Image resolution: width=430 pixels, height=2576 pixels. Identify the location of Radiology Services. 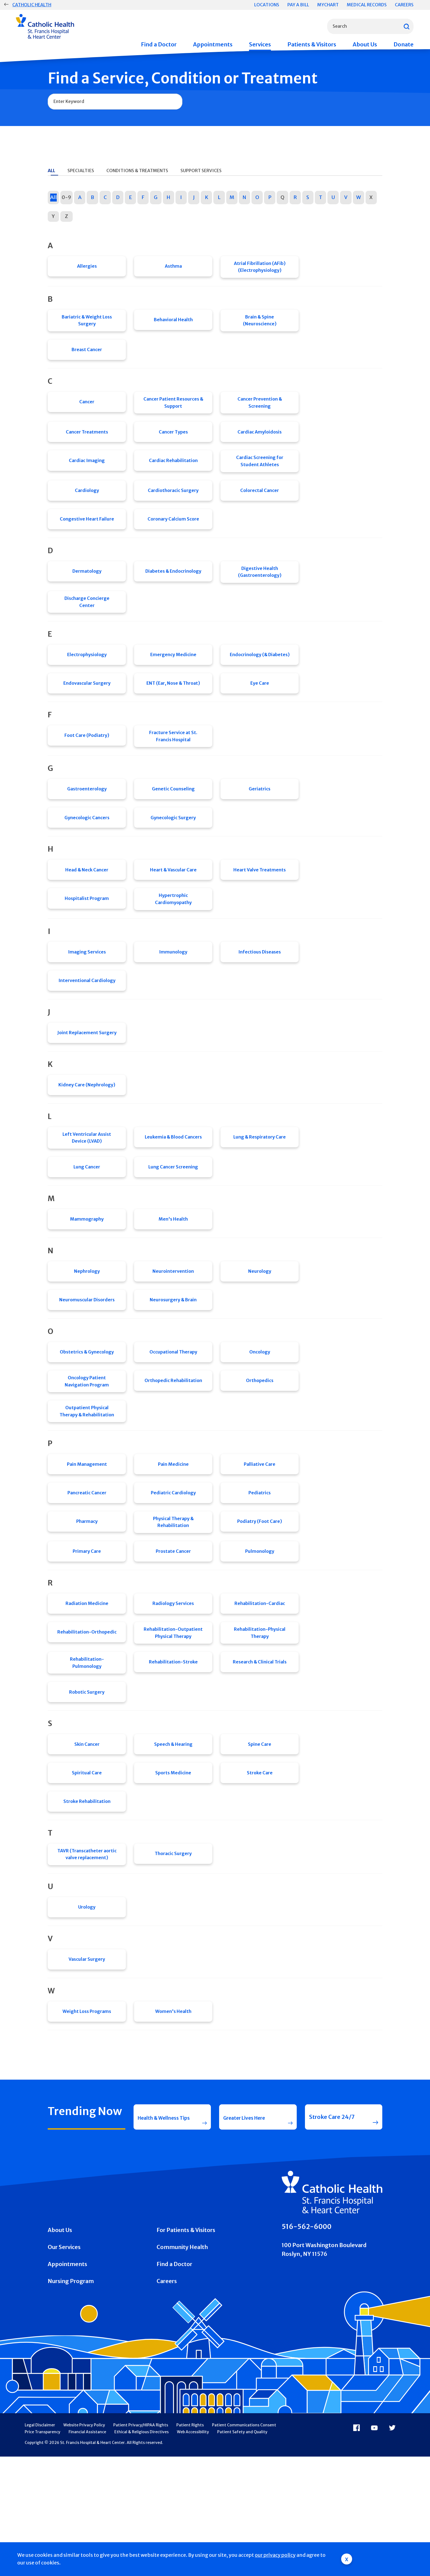
(173, 1686).